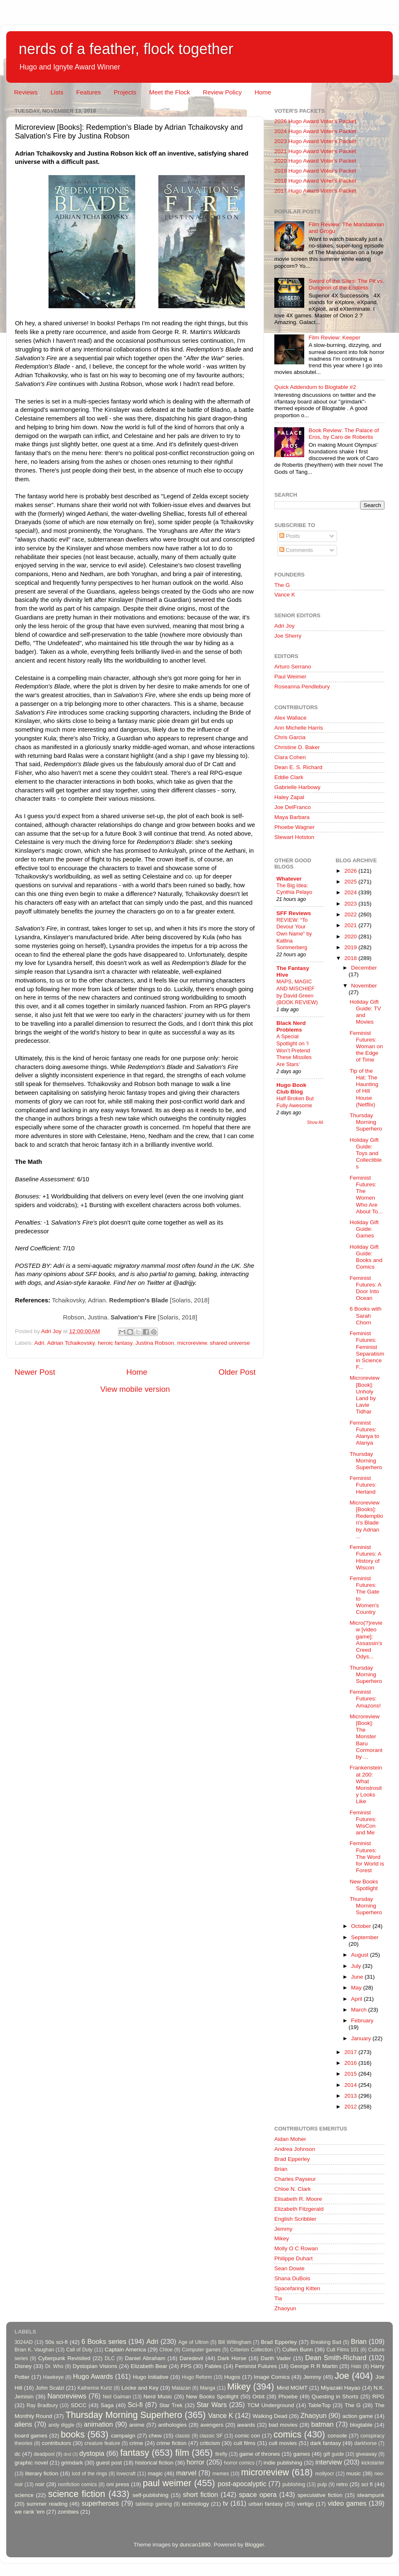 This screenshot has height=2576, width=399. Describe the element at coordinates (266, 2504) in the screenshot. I see `urban fantasy` at that location.